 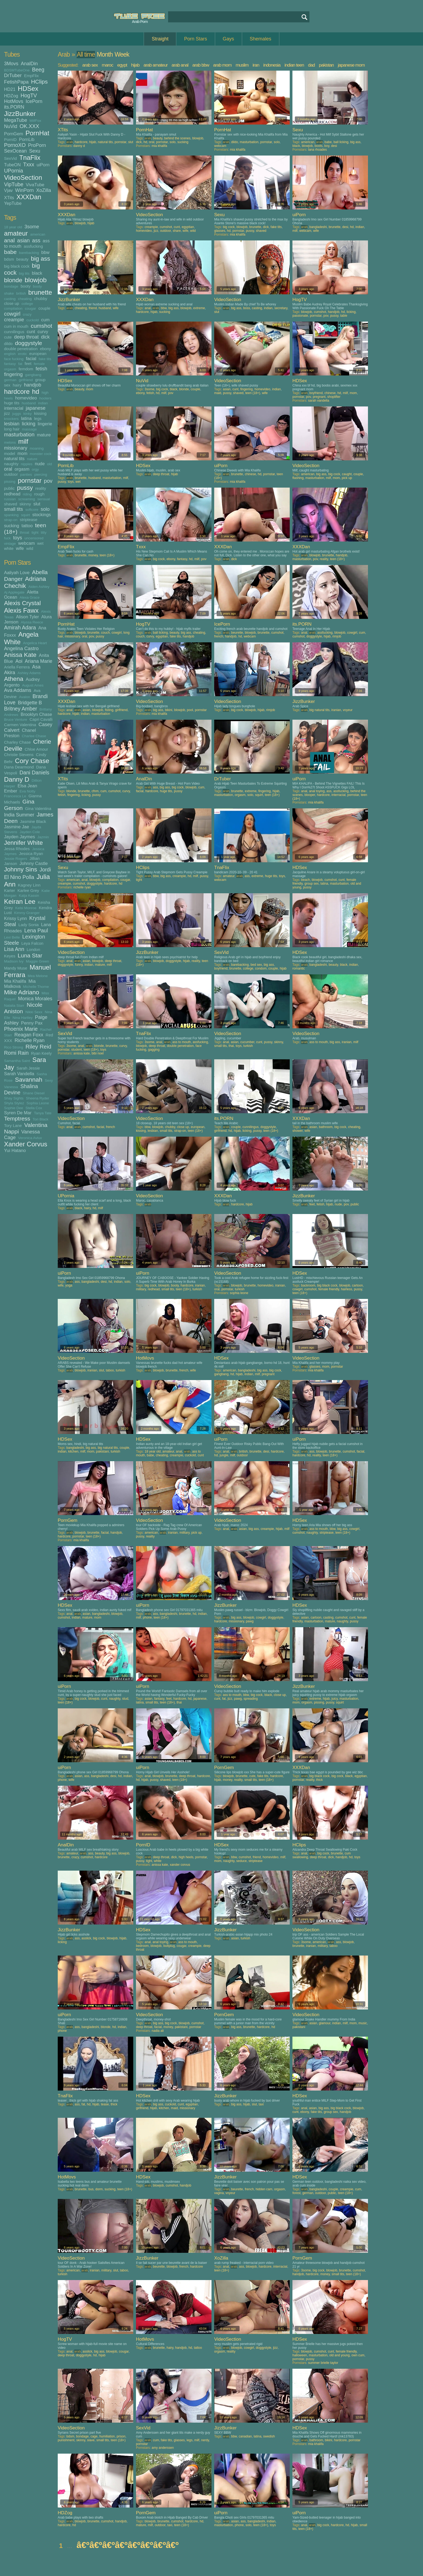 I want to click on Nina Hartley, so click(x=22, y=1018).